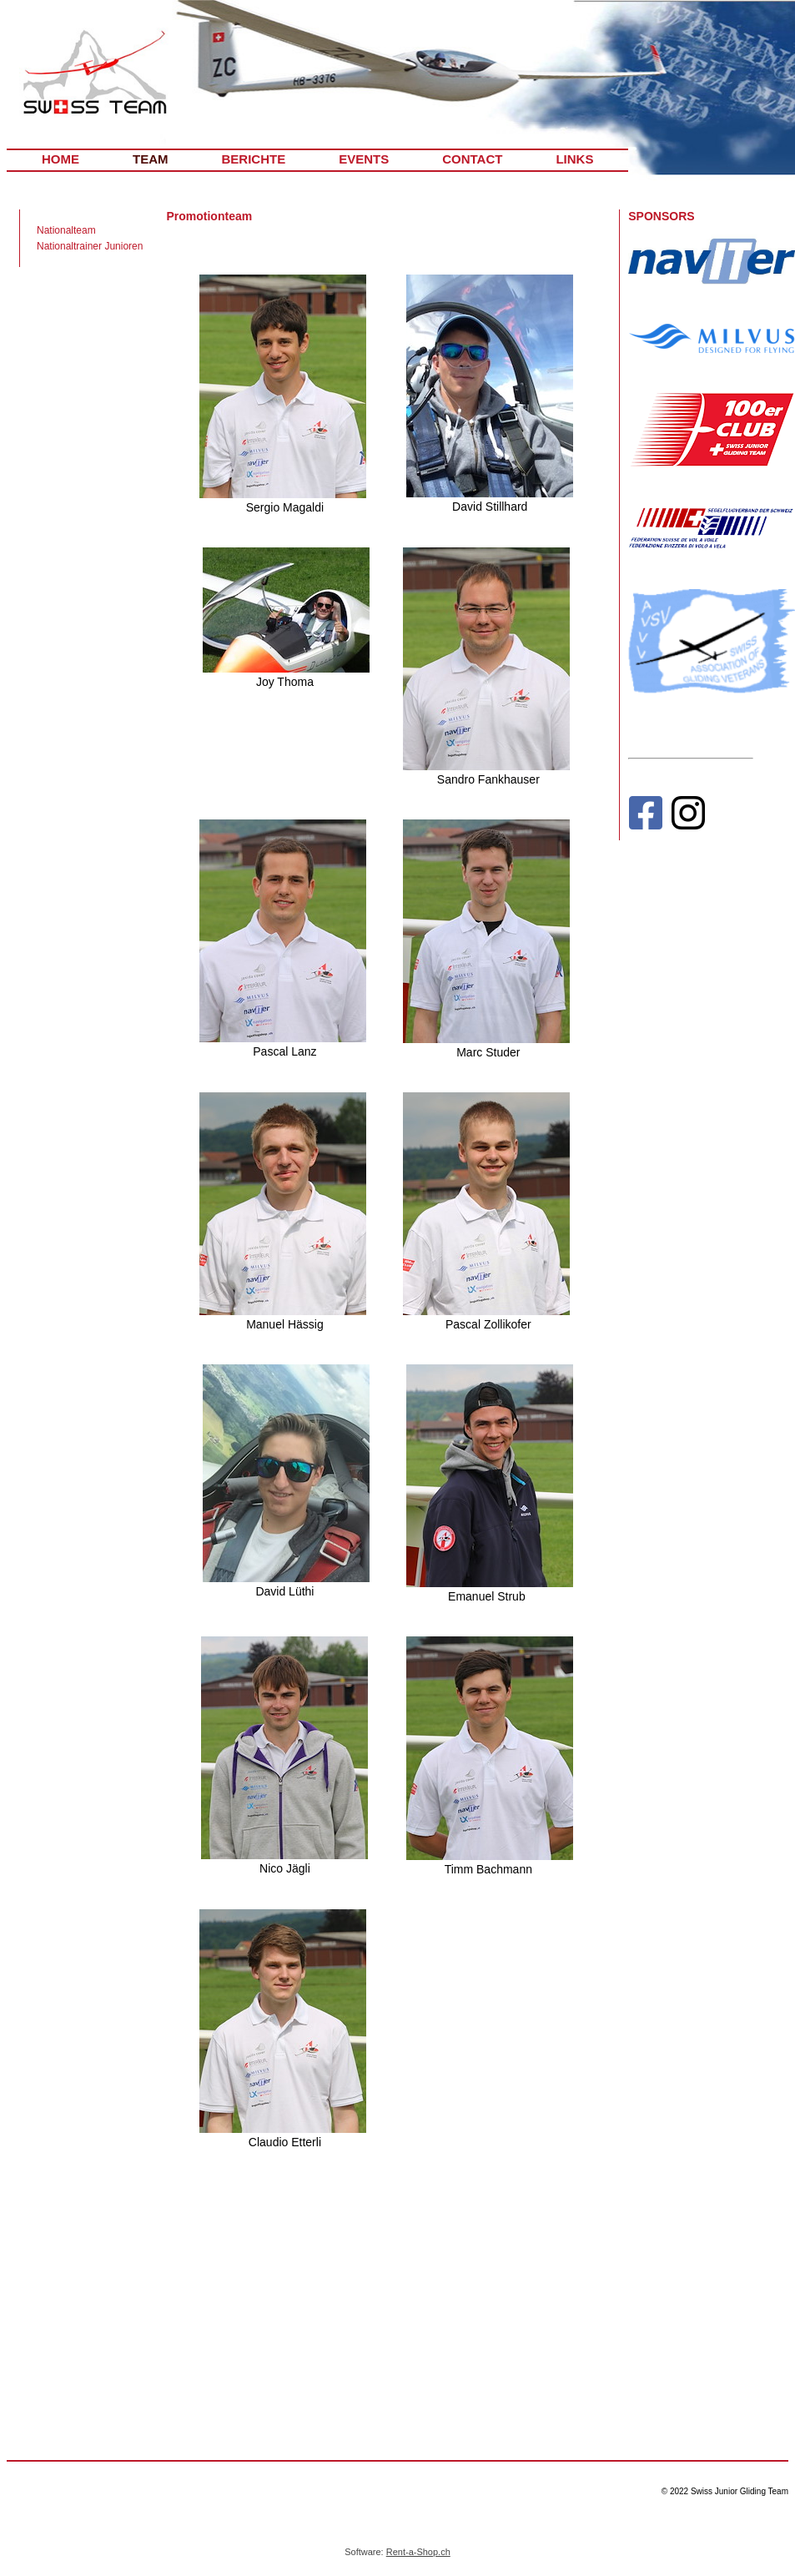 This screenshot has height=2576, width=795. What do you see at coordinates (645, 816) in the screenshot?
I see `[Facebook]` at bounding box center [645, 816].